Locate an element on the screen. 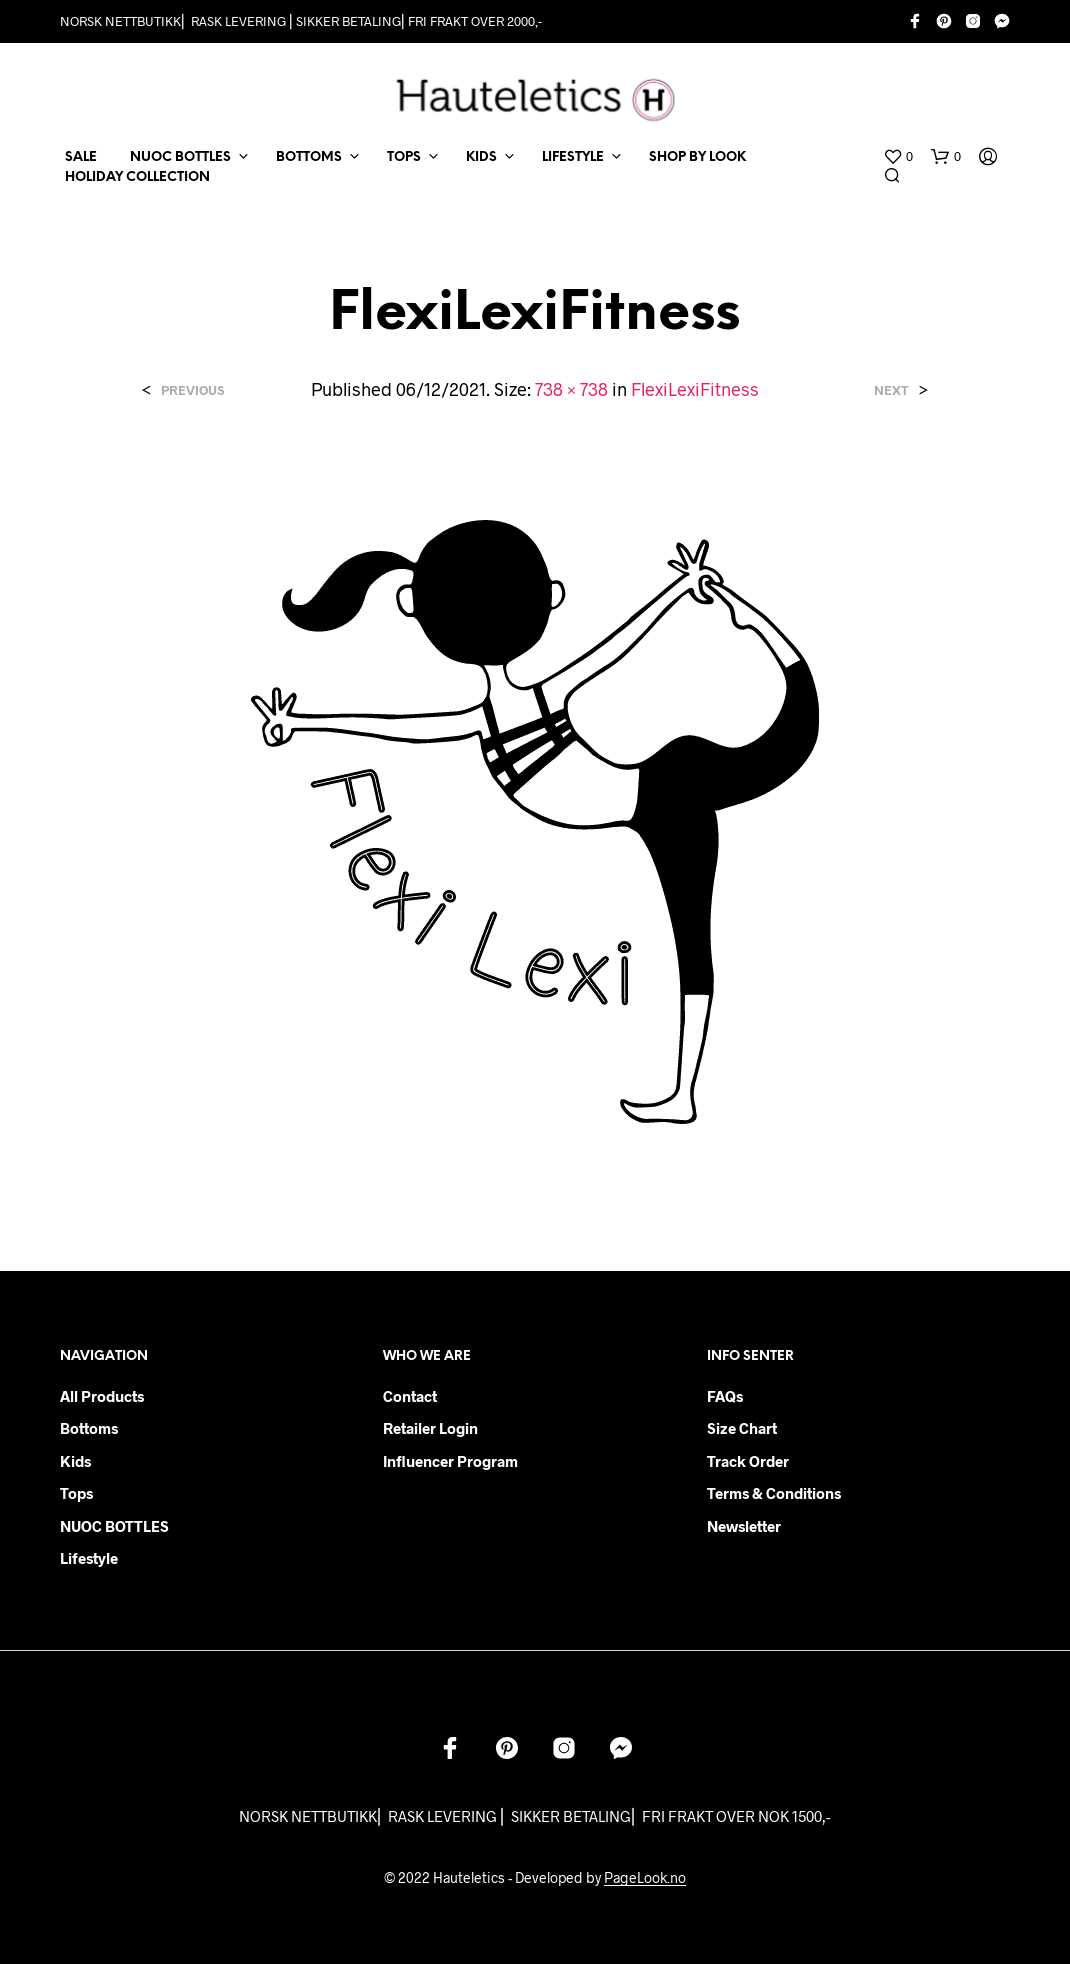 The height and width of the screenshot is (1964, 1070). 738 × 738 is located at coordinates (571, 389).